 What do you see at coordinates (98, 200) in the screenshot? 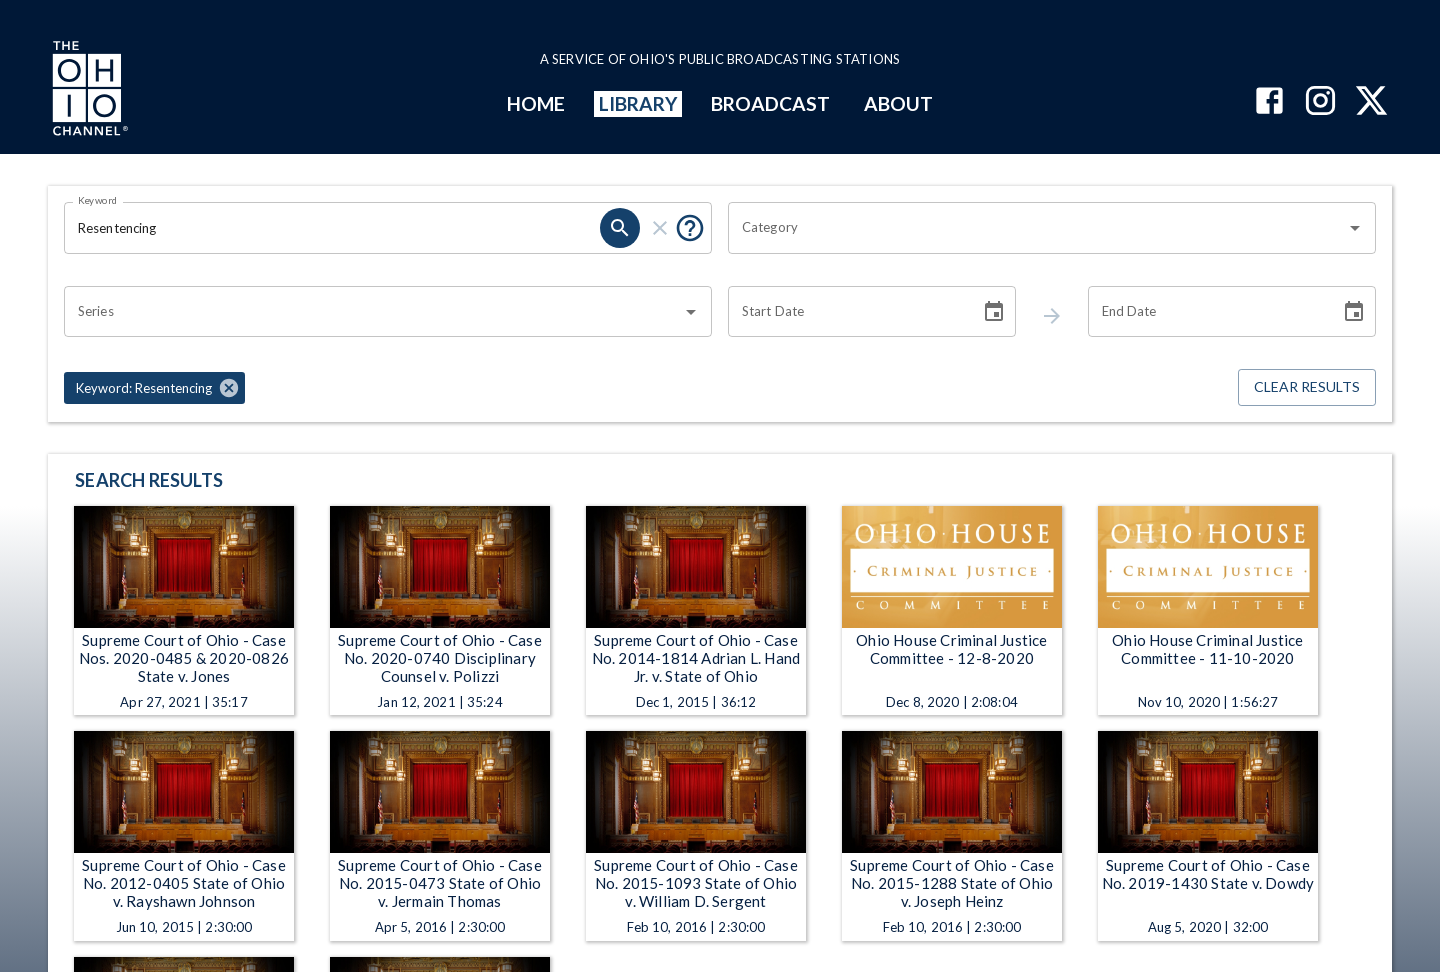
I see `Keyword` at bounding box center [98, 200].